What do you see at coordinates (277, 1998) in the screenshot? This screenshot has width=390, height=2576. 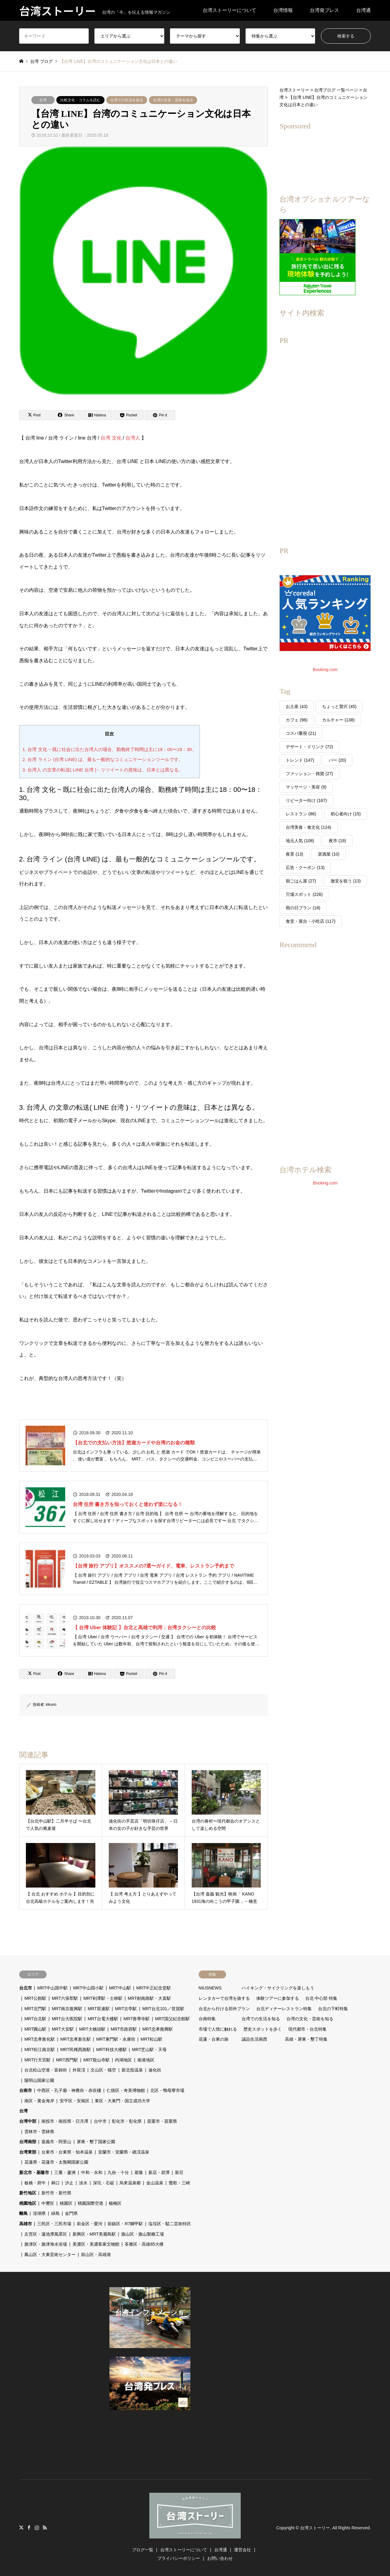 I see `体験ツアーに参加する` at bounding box center [277, 1998].